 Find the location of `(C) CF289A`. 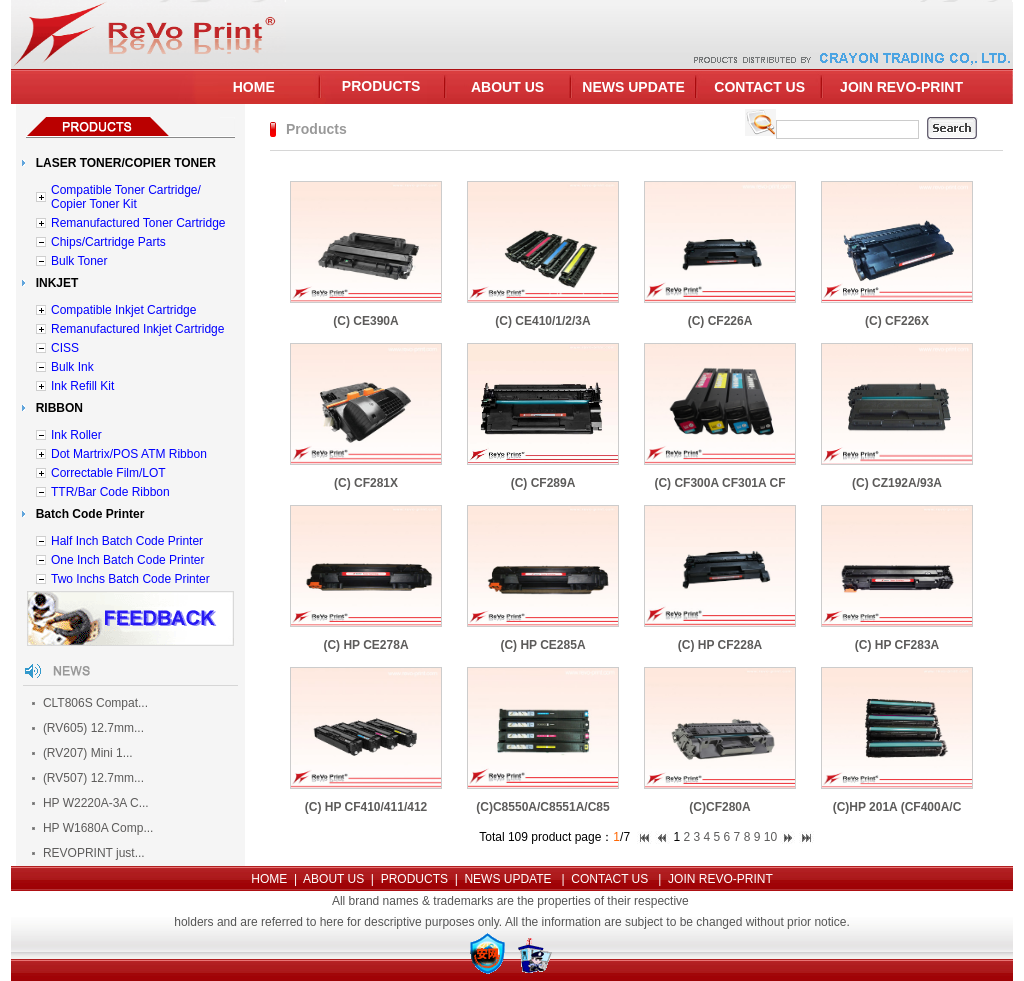

(C) CF289A is located at coordinates (543, 483).